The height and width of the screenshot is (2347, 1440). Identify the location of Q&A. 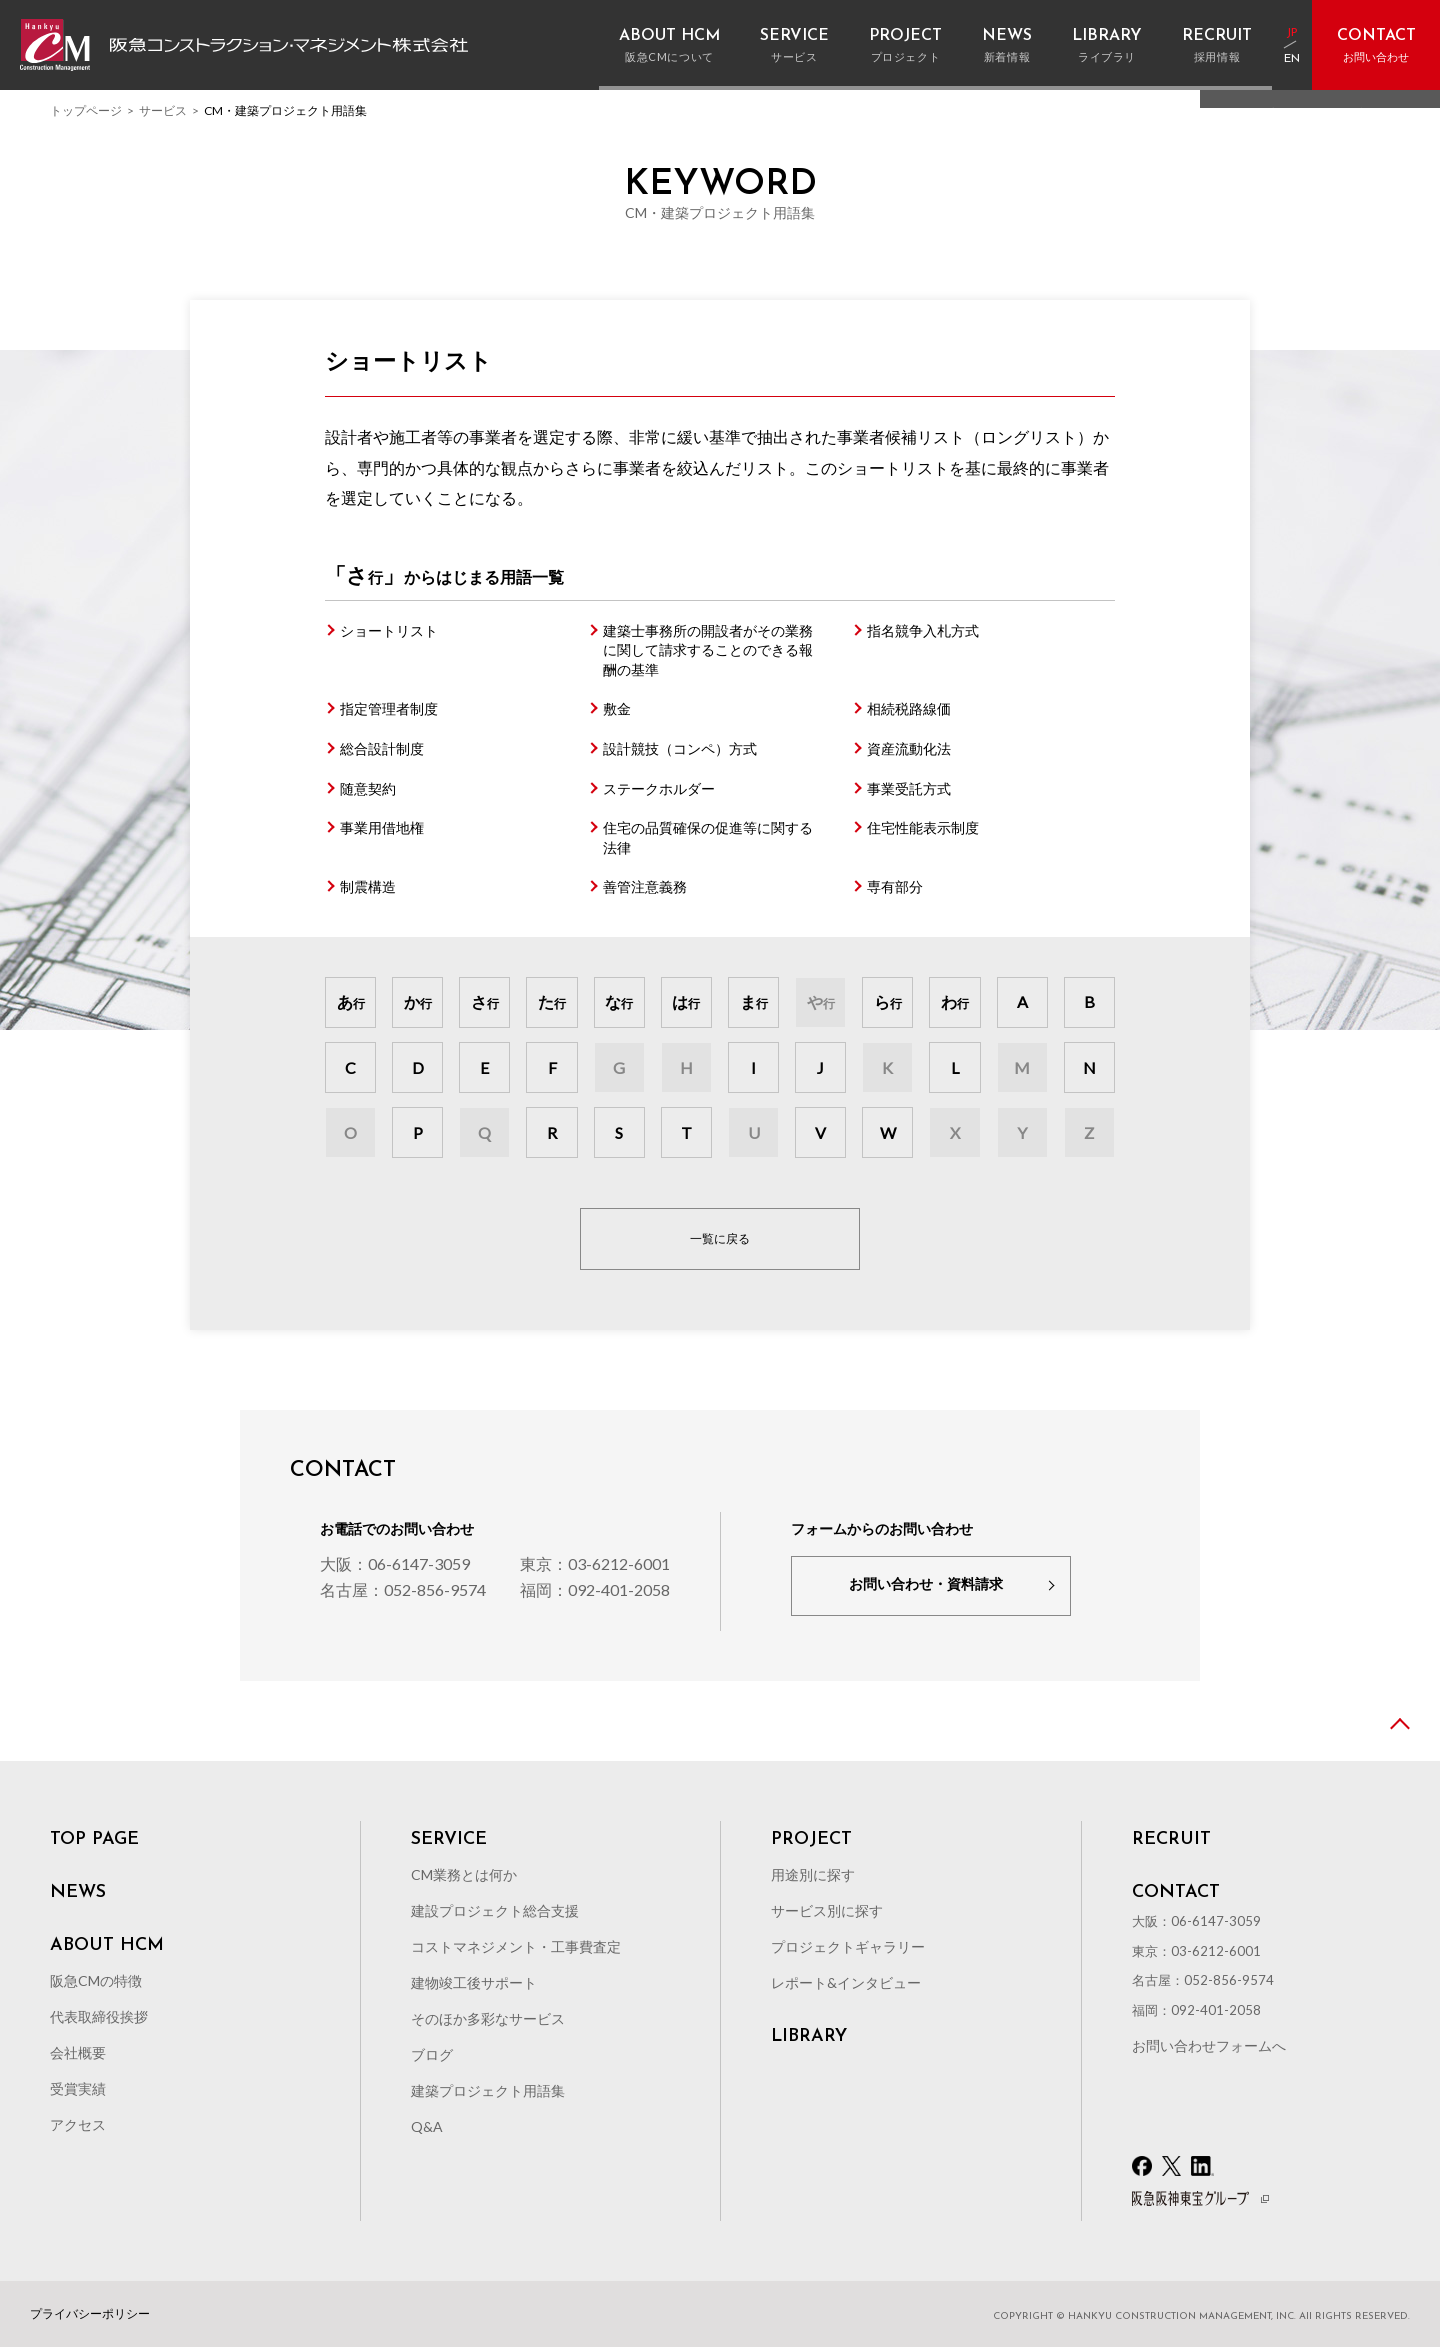
(427, 2126).